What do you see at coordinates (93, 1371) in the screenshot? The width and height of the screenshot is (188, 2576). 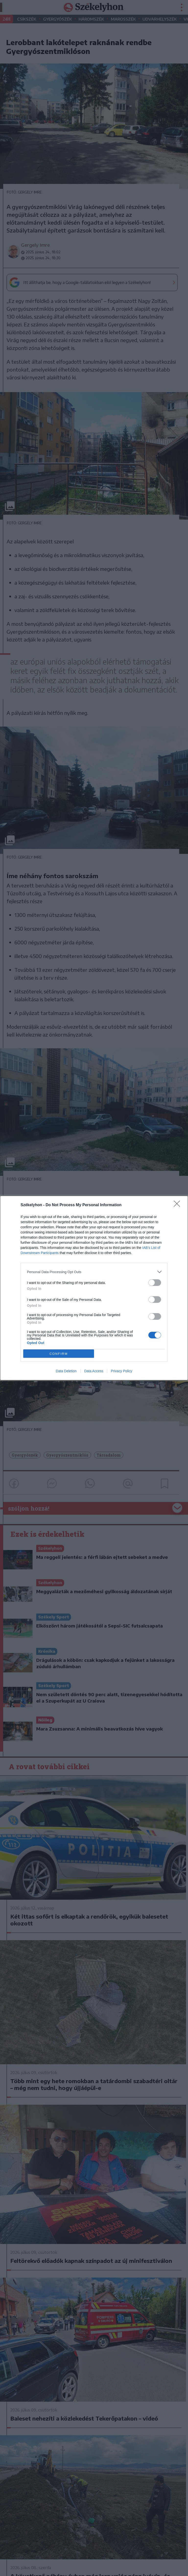 I see `Data Access` at bounding box center [93, 1371].